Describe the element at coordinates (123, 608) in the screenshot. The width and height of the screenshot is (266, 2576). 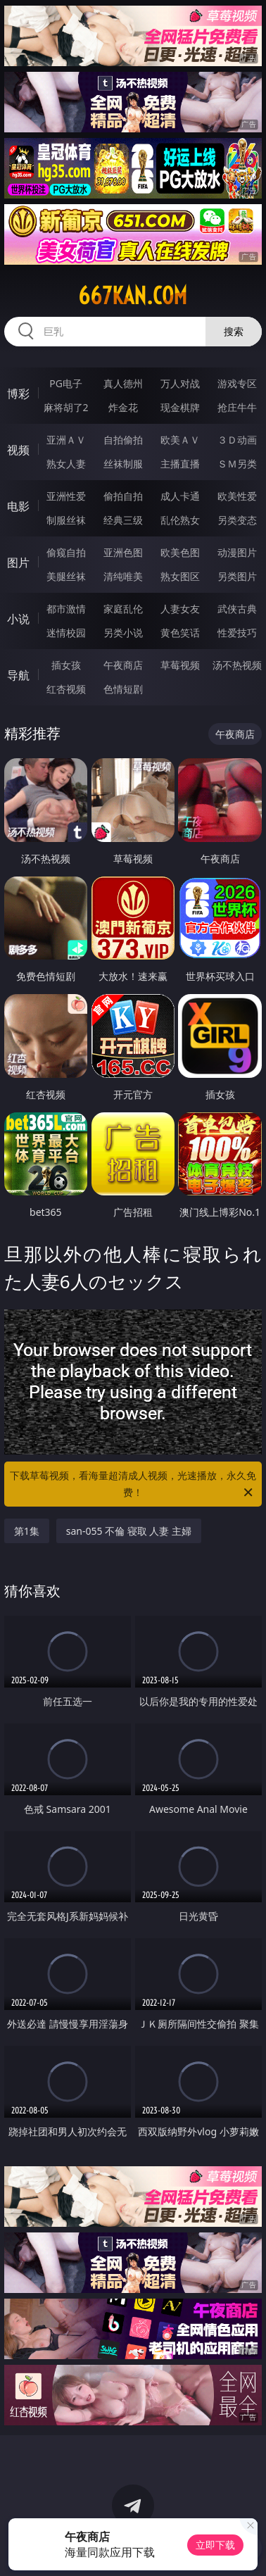
I see `家庭乱伦` at that location.